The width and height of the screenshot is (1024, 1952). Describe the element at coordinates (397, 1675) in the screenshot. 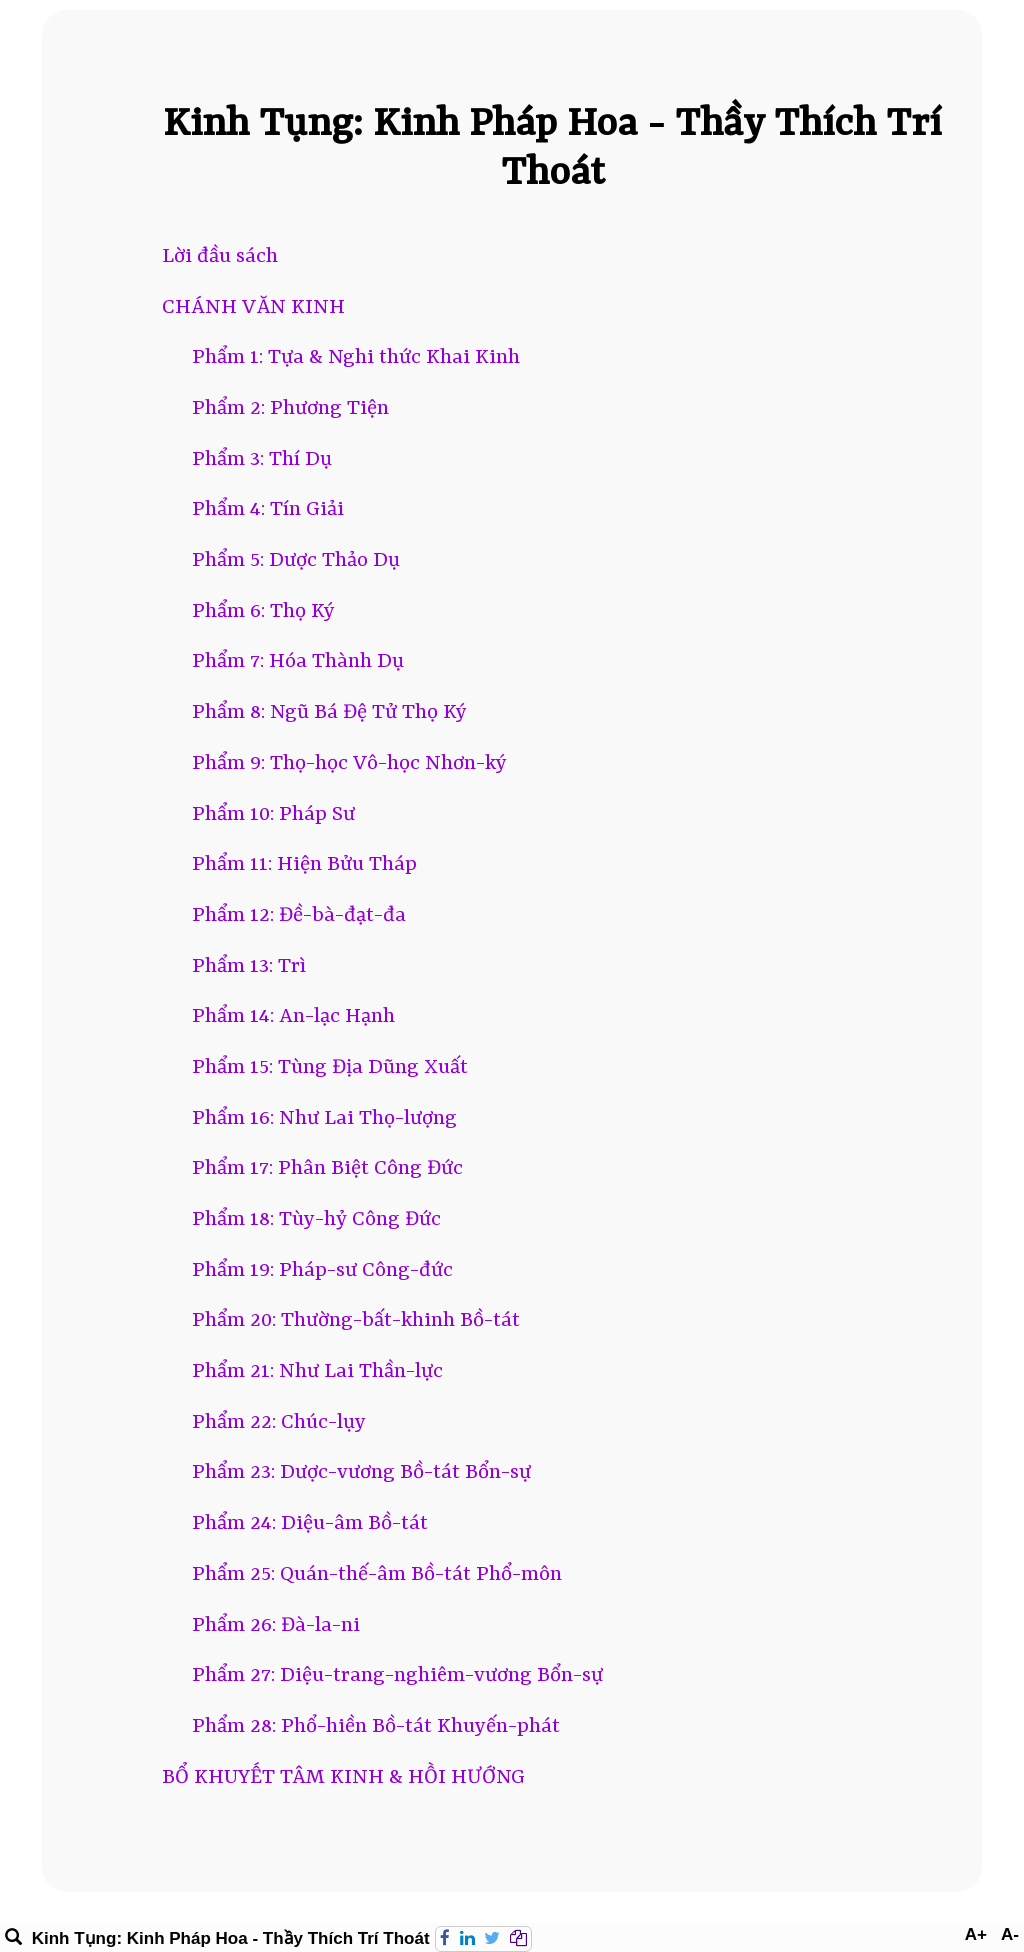

I see `Phẩm 27: Diệu-trang-nghiêm-vương Bổn-sự` at that location.